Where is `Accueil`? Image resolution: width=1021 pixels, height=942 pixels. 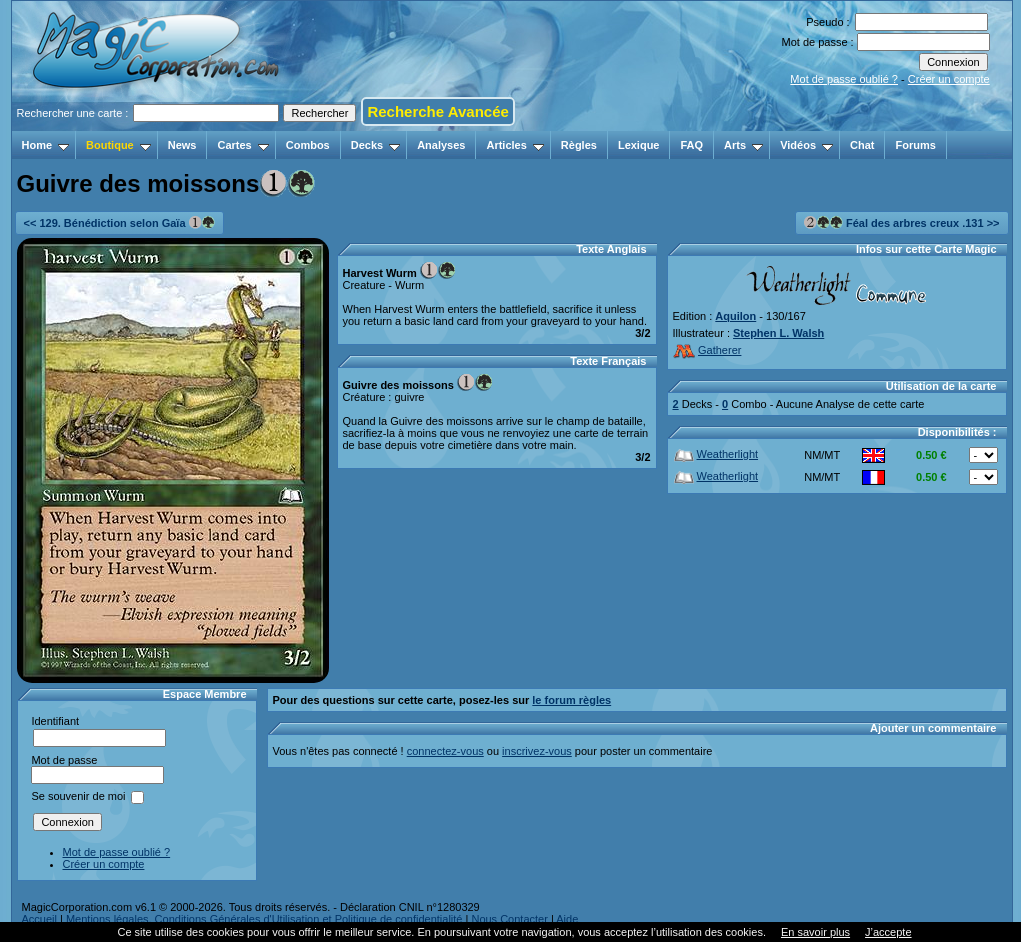
Accueil is located at coordinates (39, 919).